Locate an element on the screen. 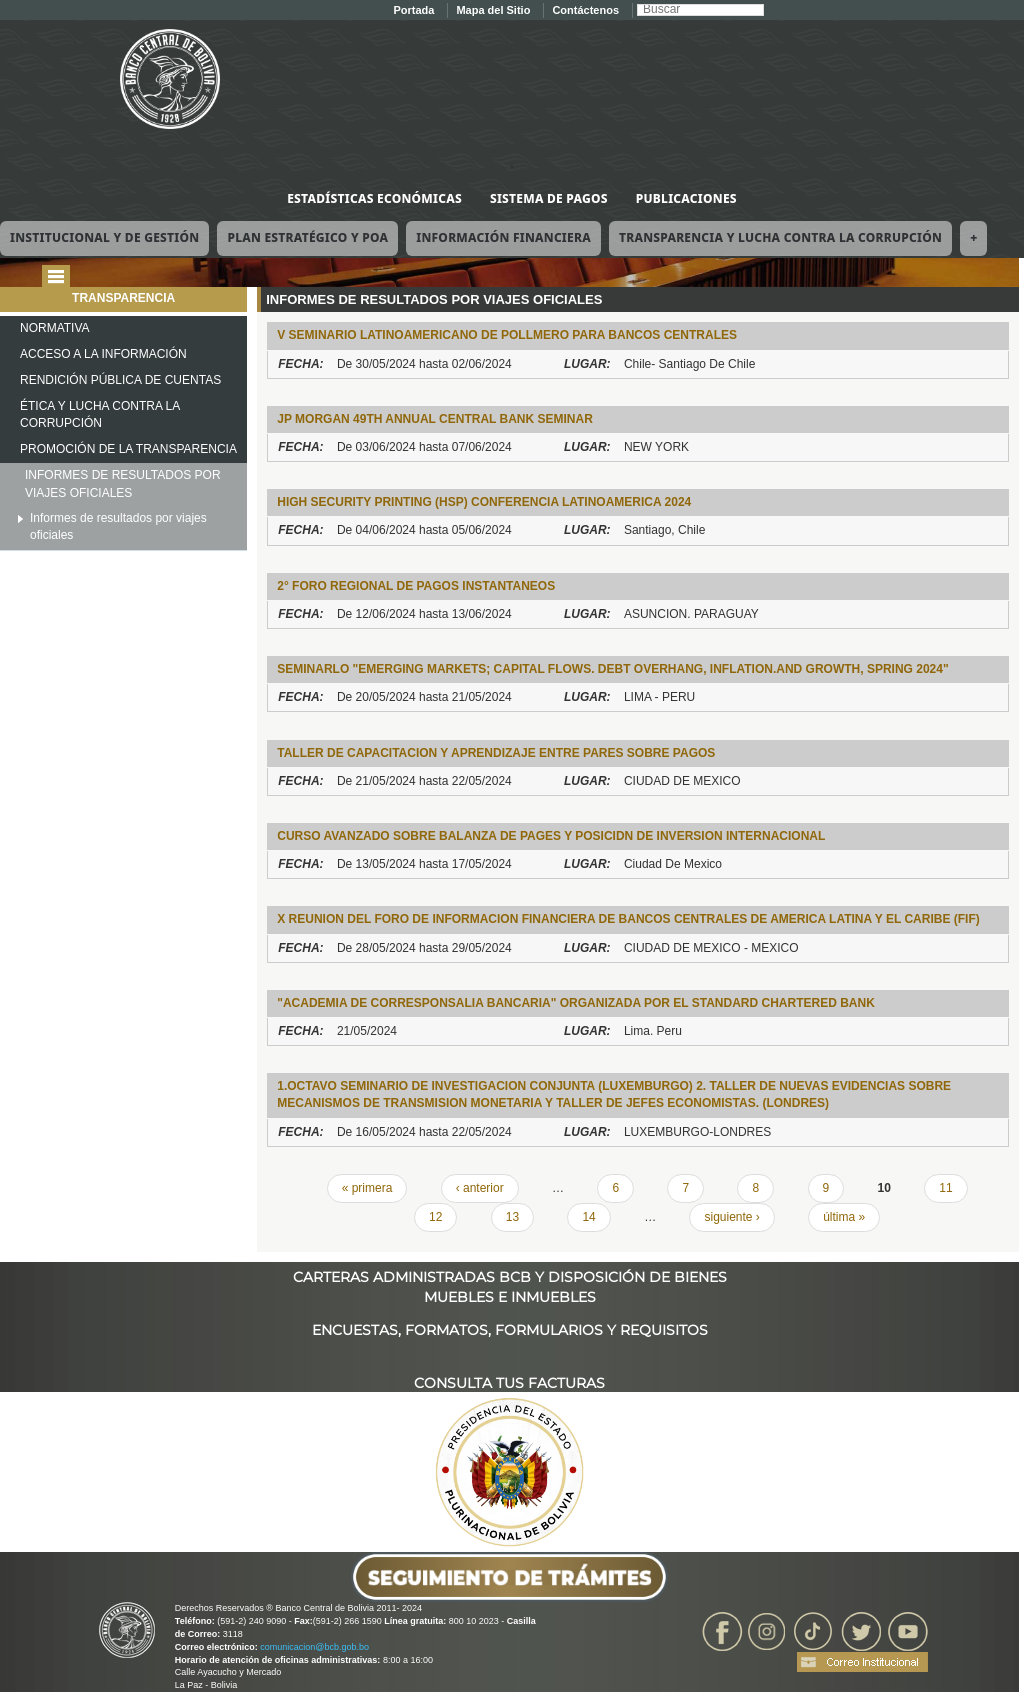  Publicaciones is located at coordinates (686, 198).